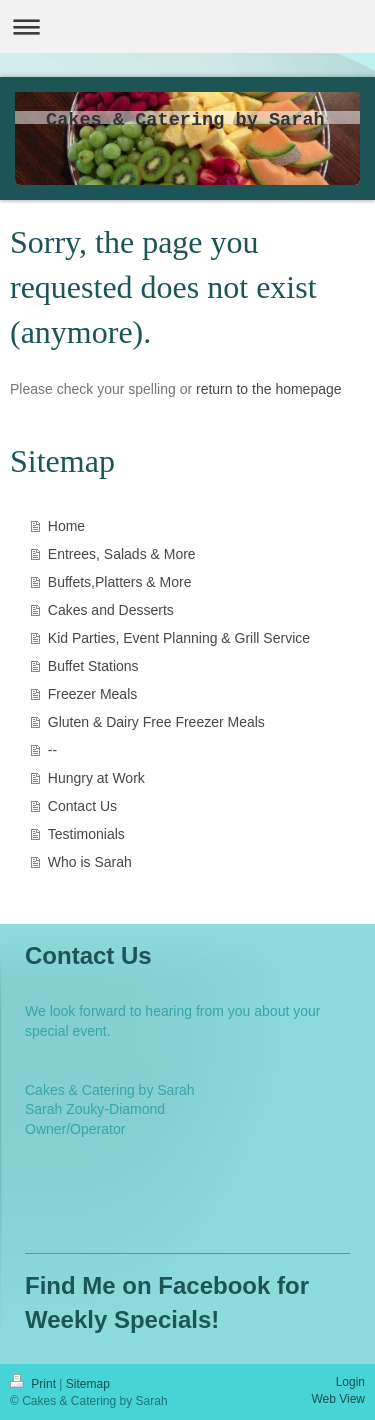  What do you see at coordinates (179, 638) in the screenshot?
I see `Kid Parties, Event Planning & Grill Service` at bounding box center [179, 638].